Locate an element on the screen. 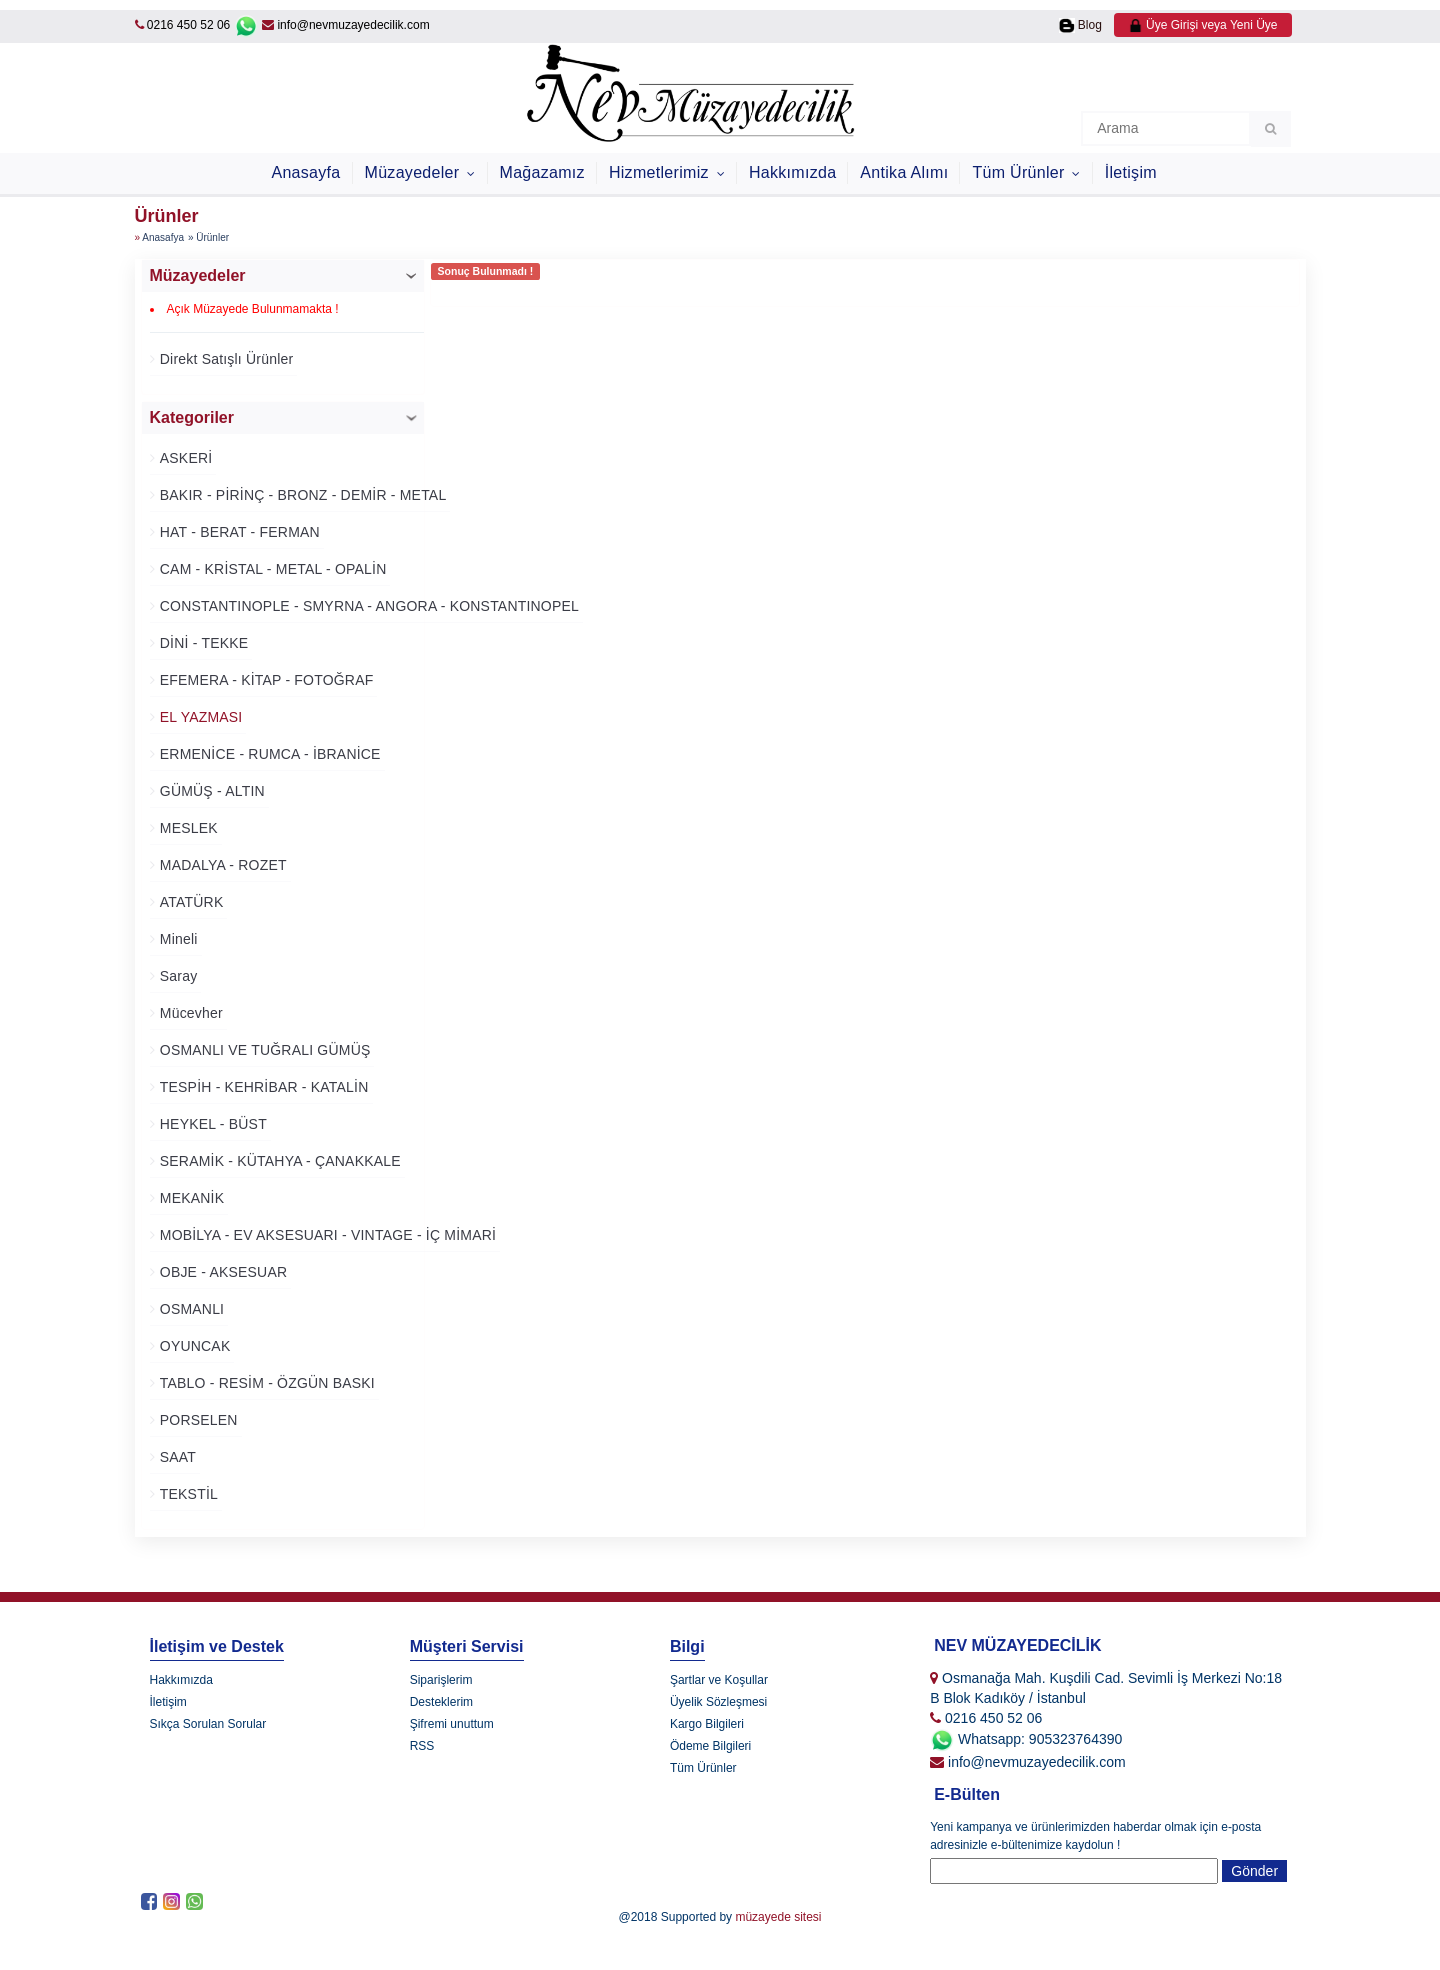 This screenshot has height=1970, width=1440. HEYKEL - BÜST is located at coordinates (211, 1124).